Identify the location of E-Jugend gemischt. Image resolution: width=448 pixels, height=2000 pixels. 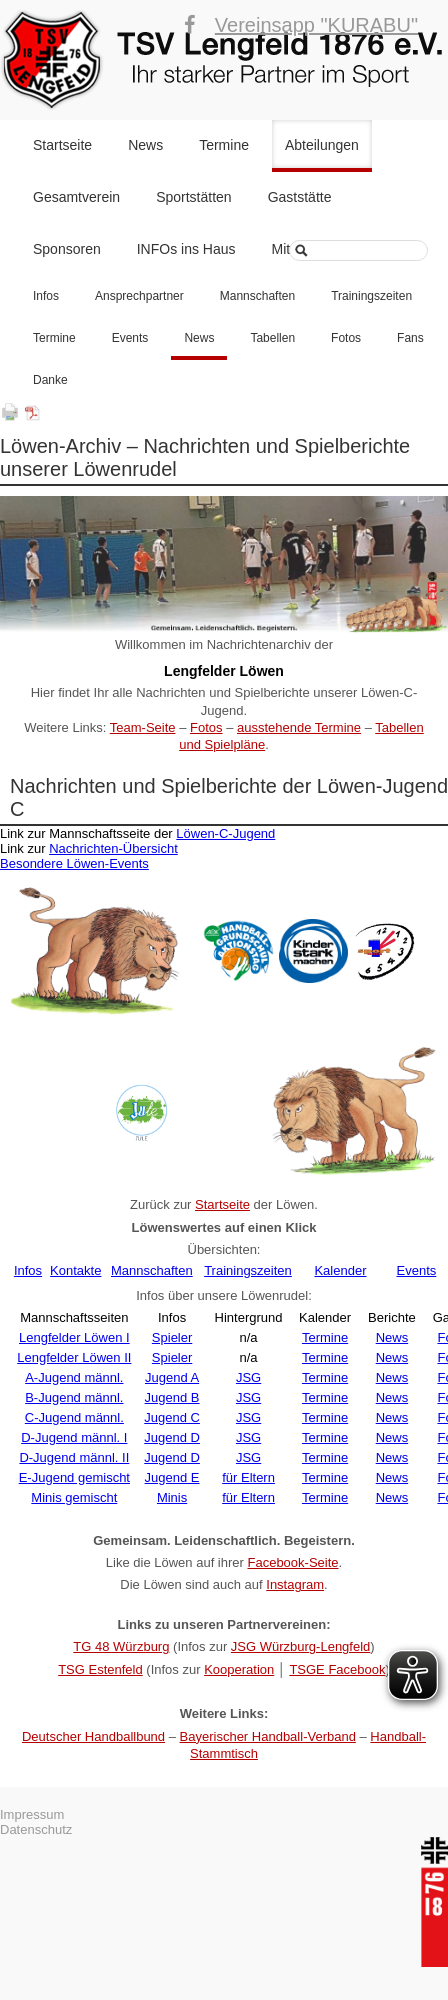
(74, 1477).